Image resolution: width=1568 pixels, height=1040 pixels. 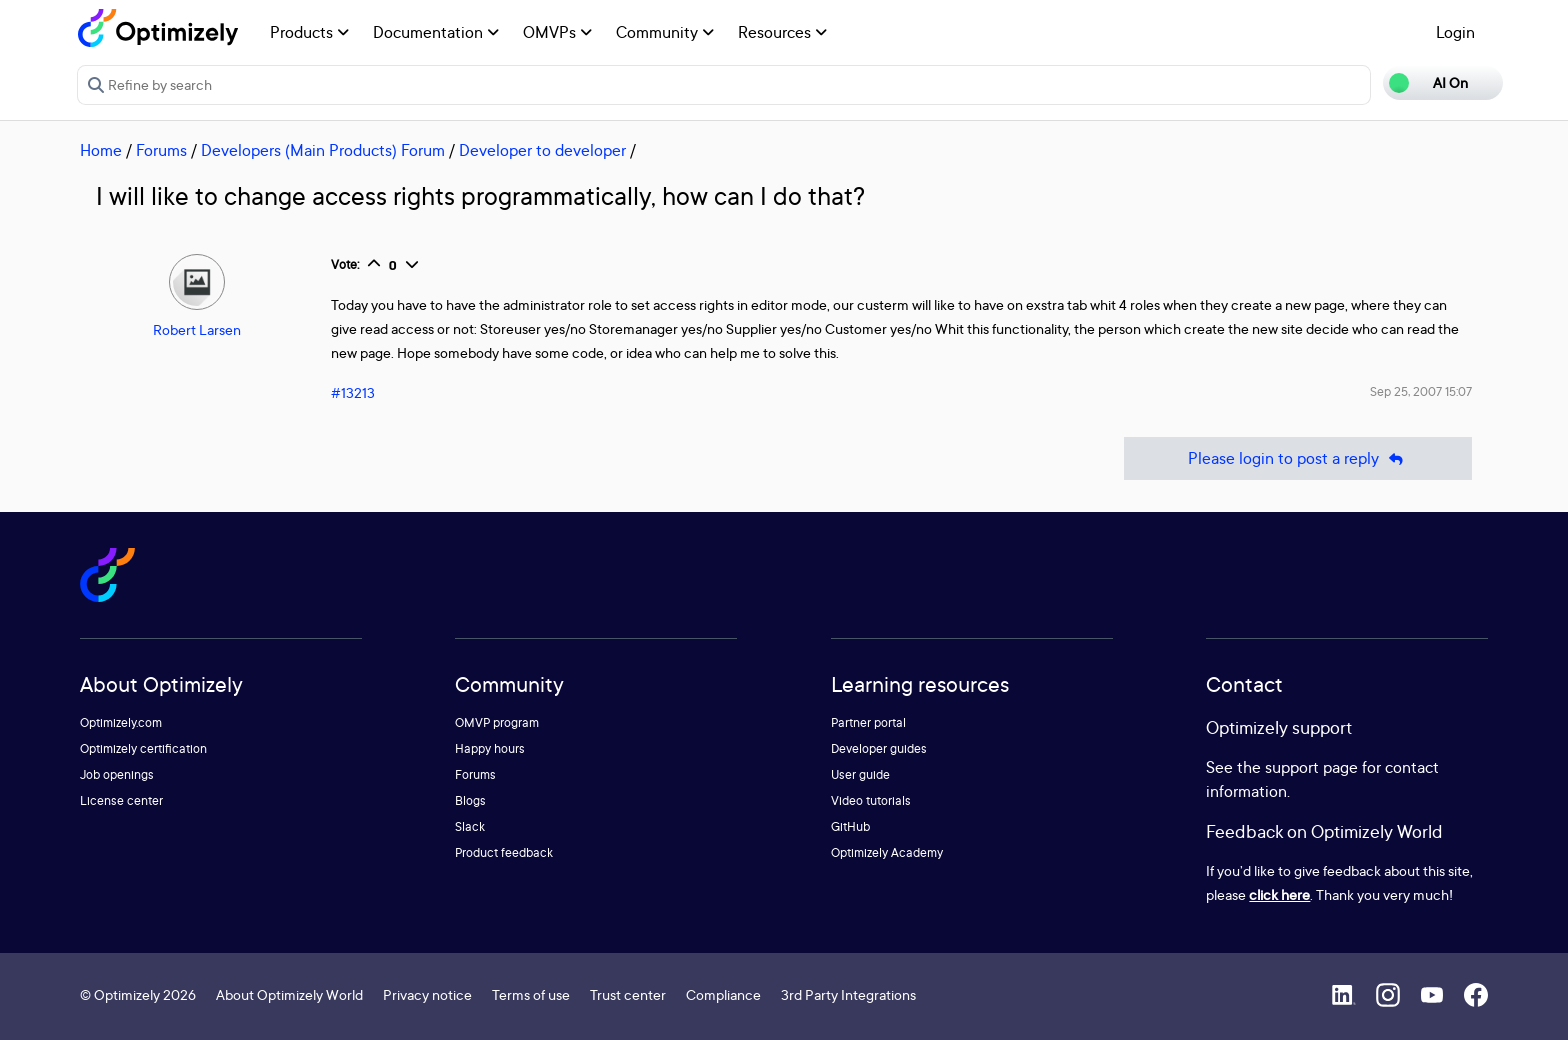 What do you see at coordinates (887, 852) in the screenshot?
I see `Optimizely Academy` at bounding box center [887, 852].